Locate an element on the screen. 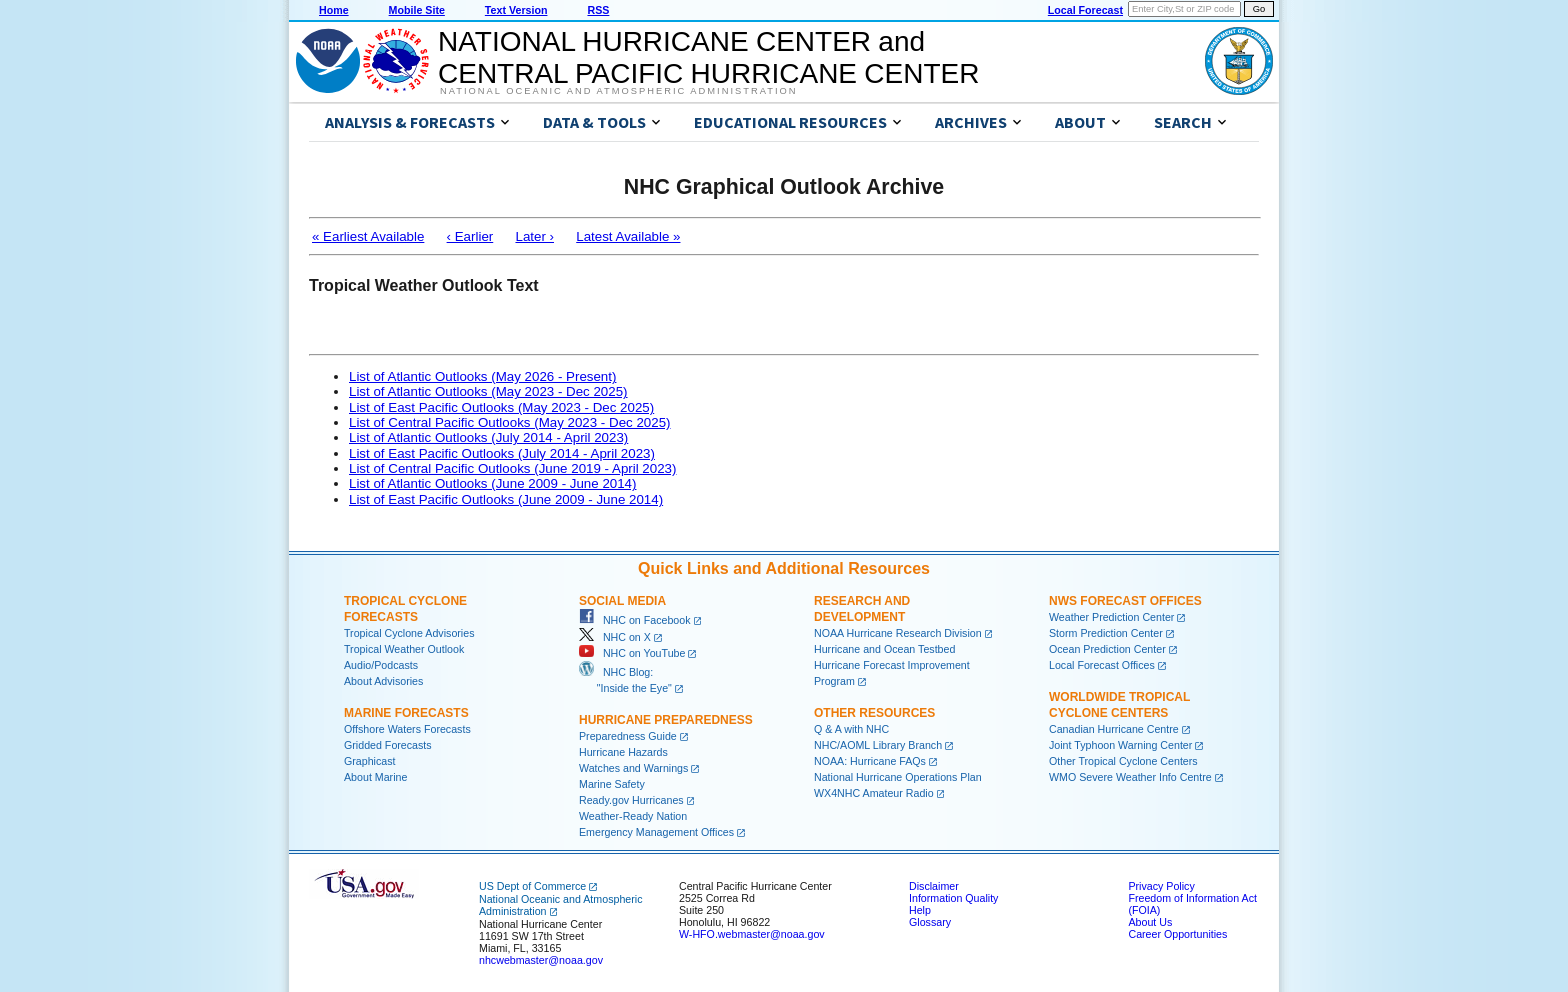 The image size is (1568, 992). Information Quality is located at coordinates (953, 898).